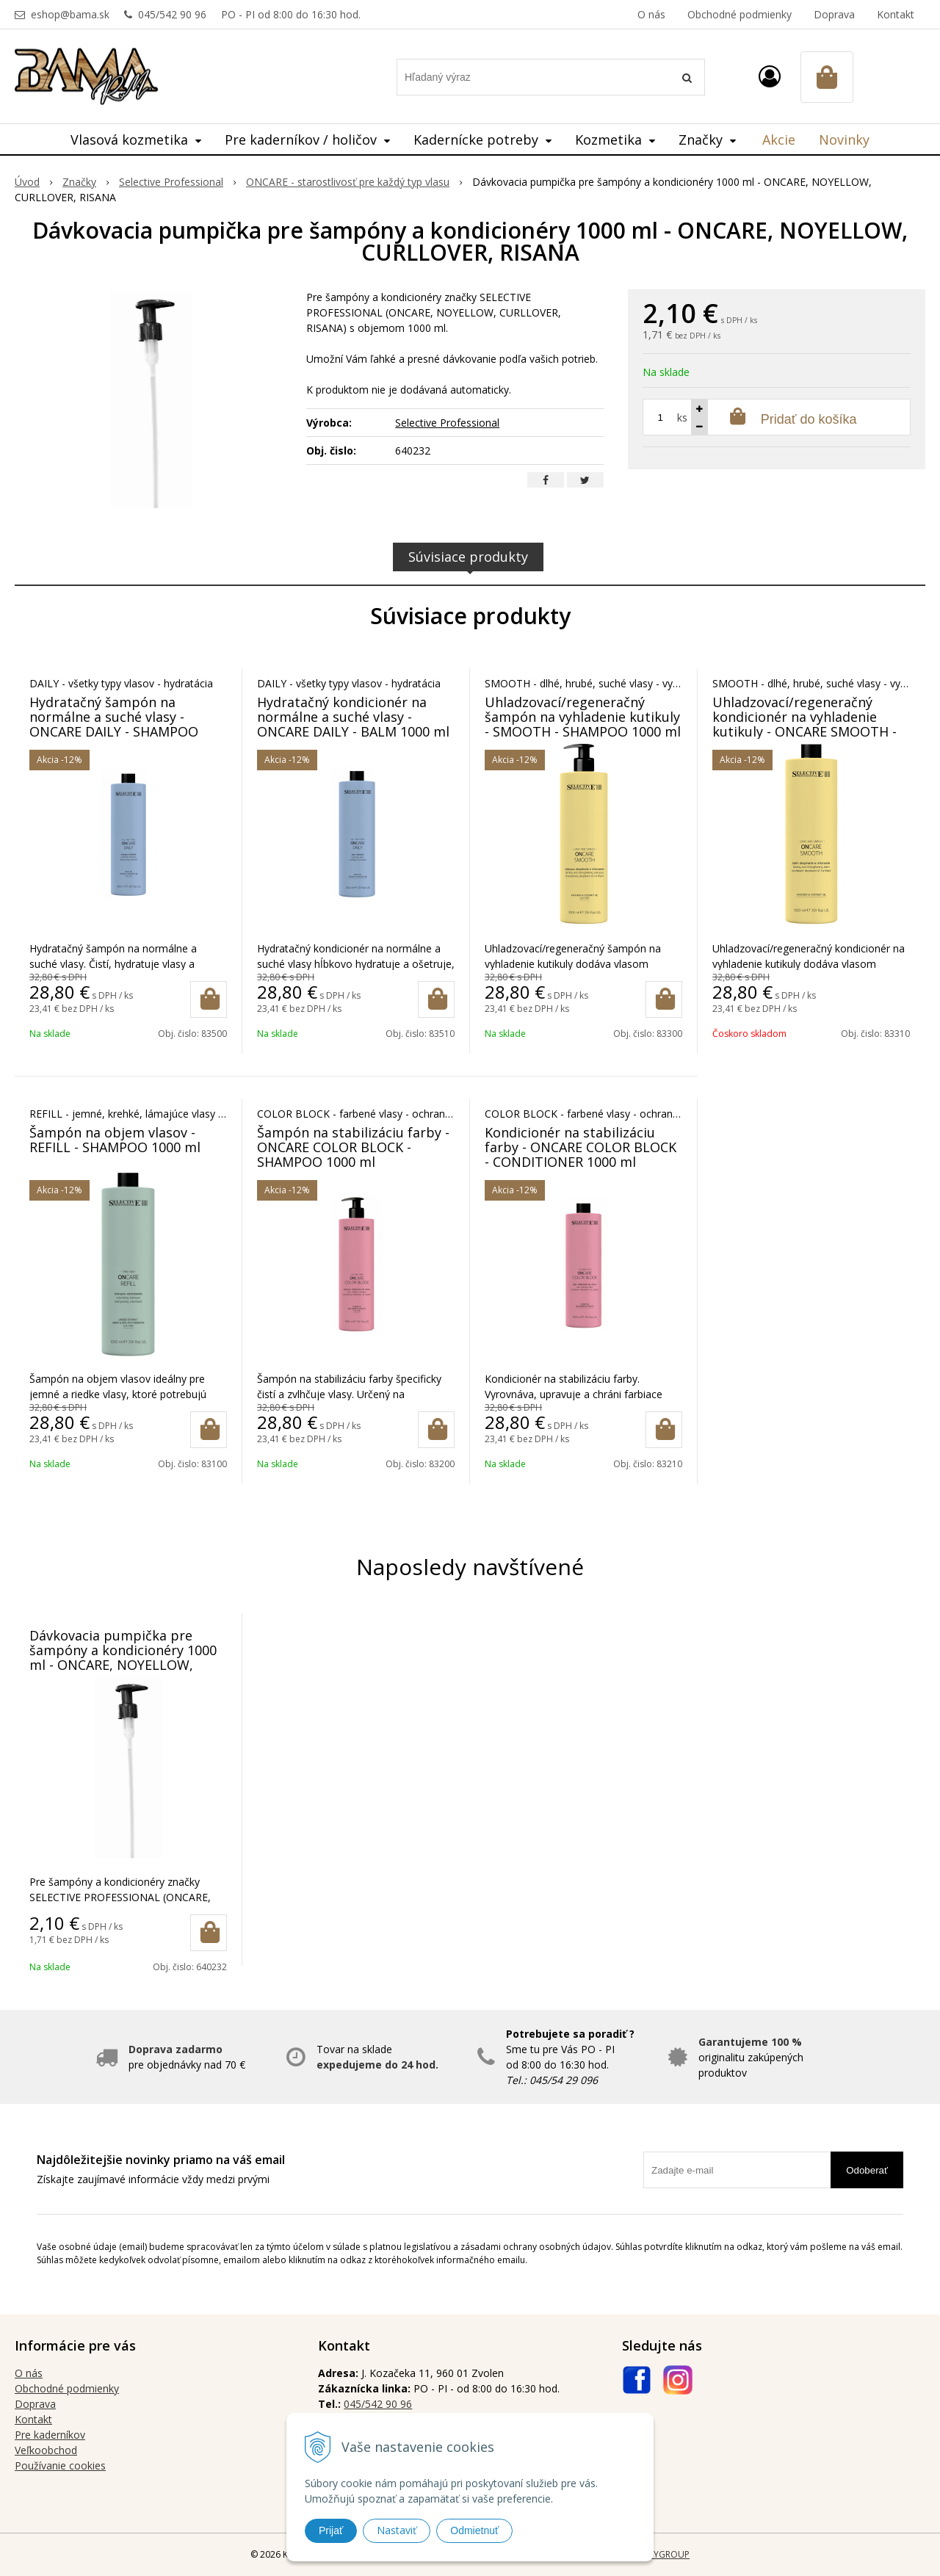 The width and height of the screenshot is (940, 2576). What do you see at coordinates (804, 724) in the screenshot?
I see `Uhladzovací/regeneračný kondicionér na vyhladenie kutikuly - ONCARE SMOOTH - BALM 1000 ml` at bounding box center [804, 724].